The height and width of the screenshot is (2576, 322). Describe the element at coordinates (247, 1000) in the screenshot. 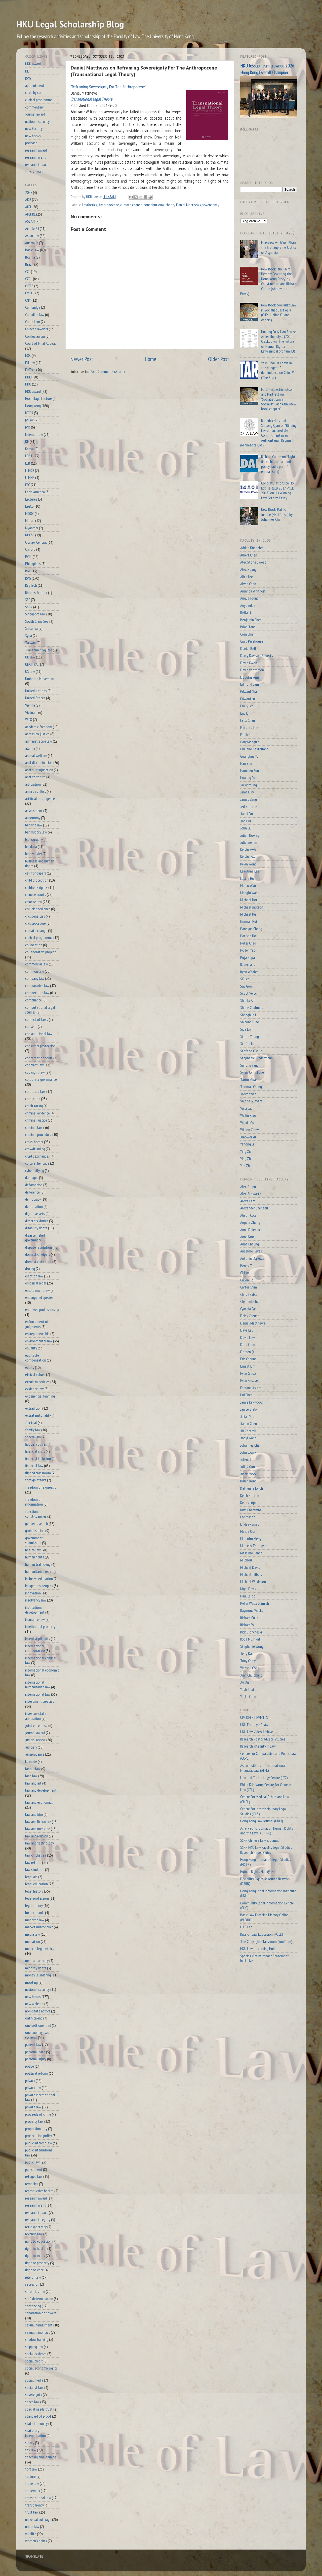

I see `Shahla Ali` at that location.